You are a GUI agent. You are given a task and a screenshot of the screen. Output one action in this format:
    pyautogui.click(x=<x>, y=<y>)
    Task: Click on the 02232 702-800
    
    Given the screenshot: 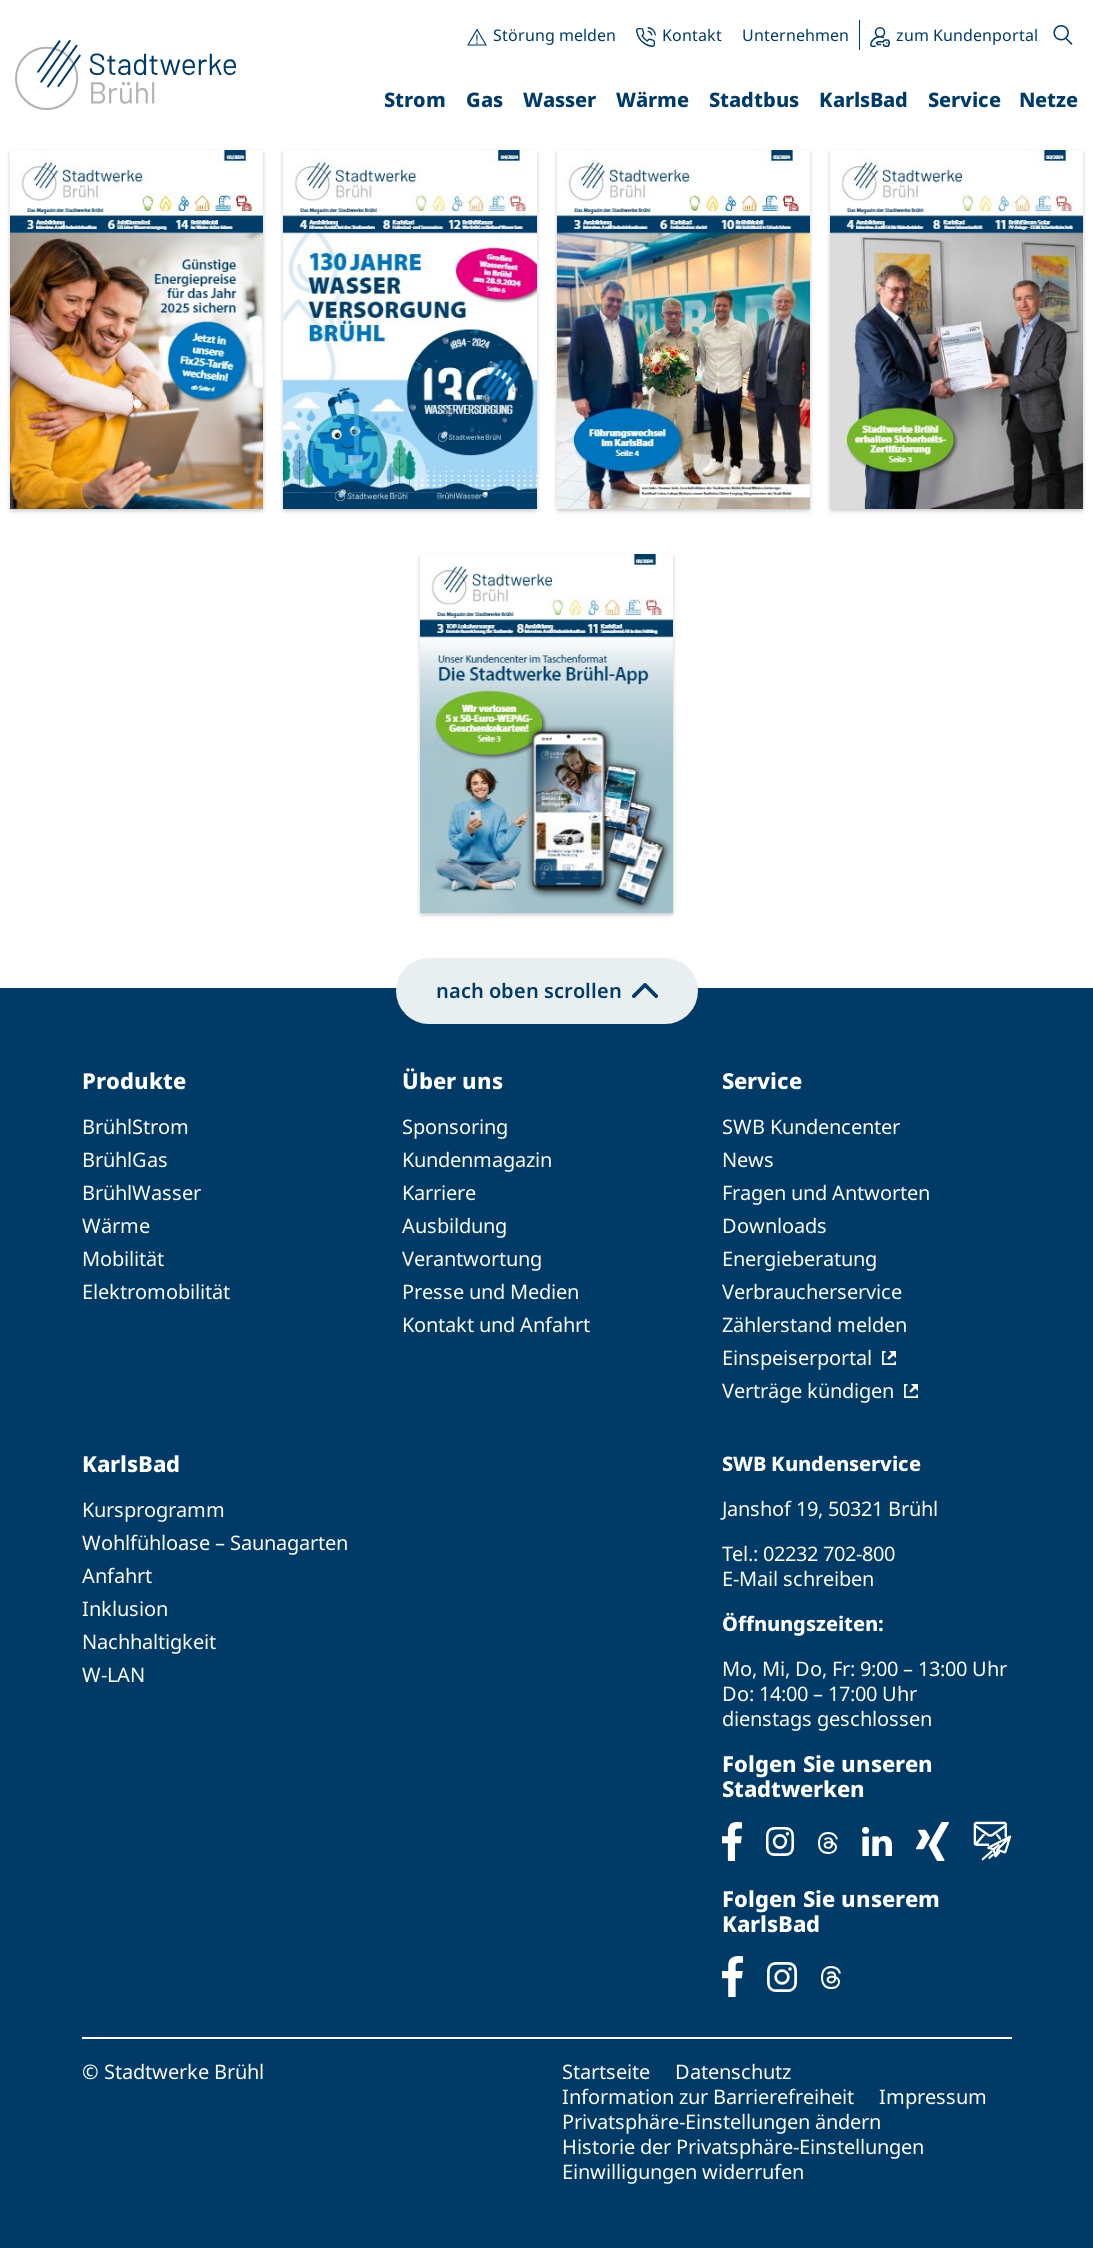 What is the action you would take?
    pyautogui.click(x=829, y=1553)
    